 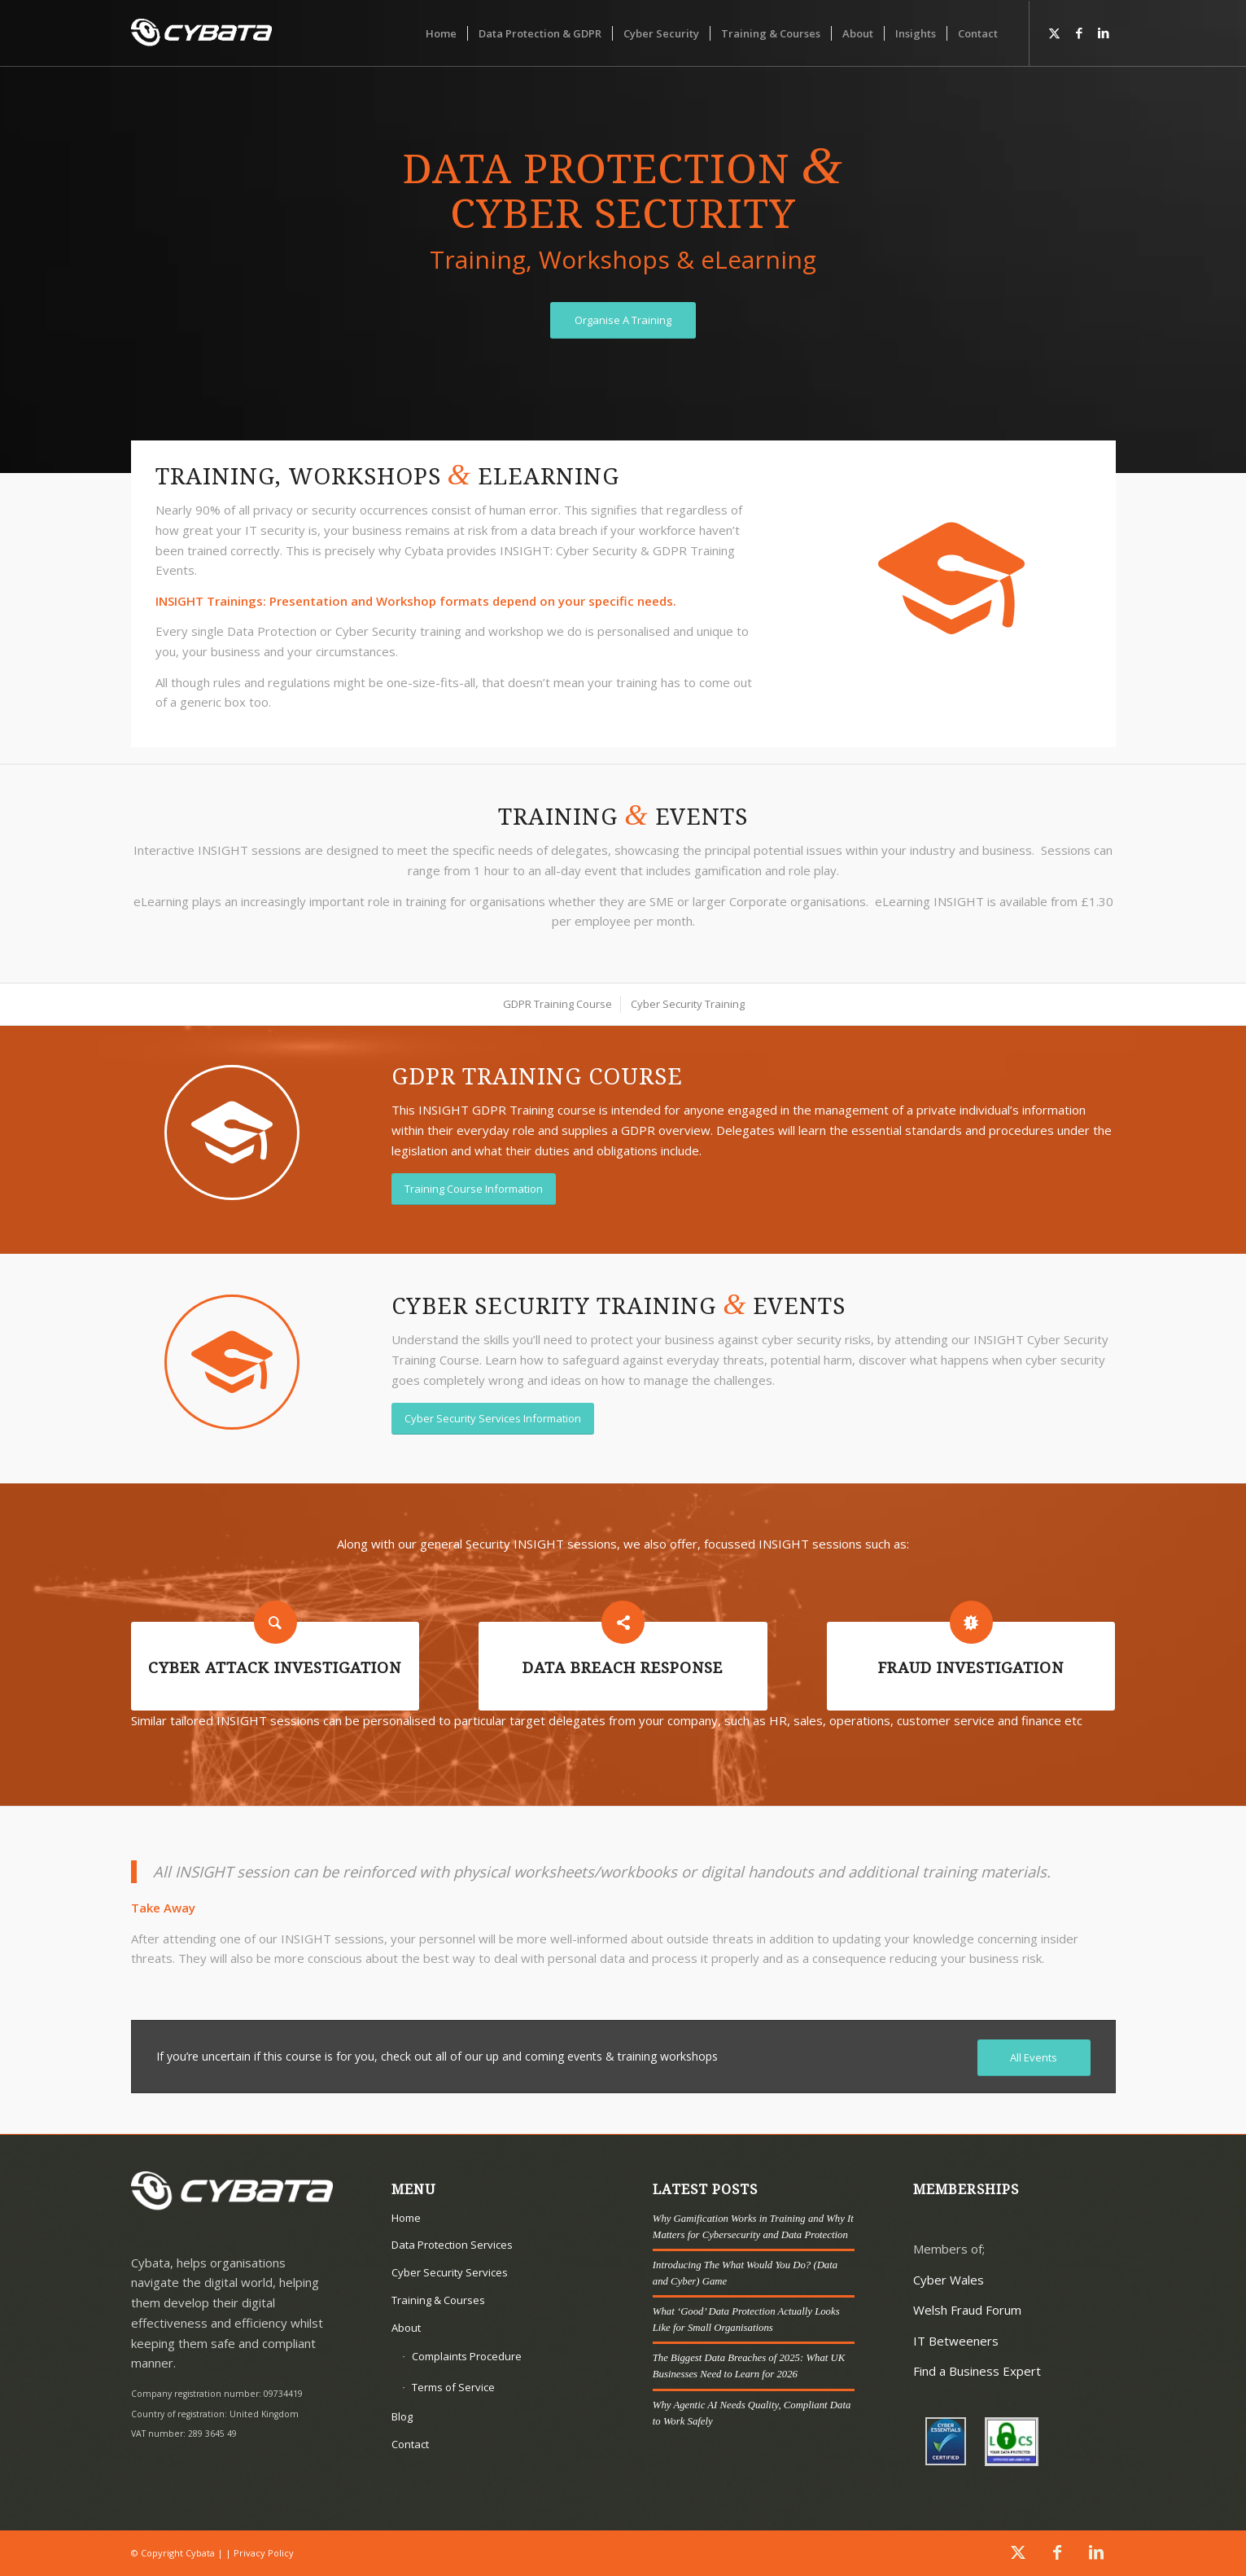 What do you see at coordinates (1103, 32) in the screenshot?
I see `[Link to LinkedIn]` at bounding box center [1103, 32].